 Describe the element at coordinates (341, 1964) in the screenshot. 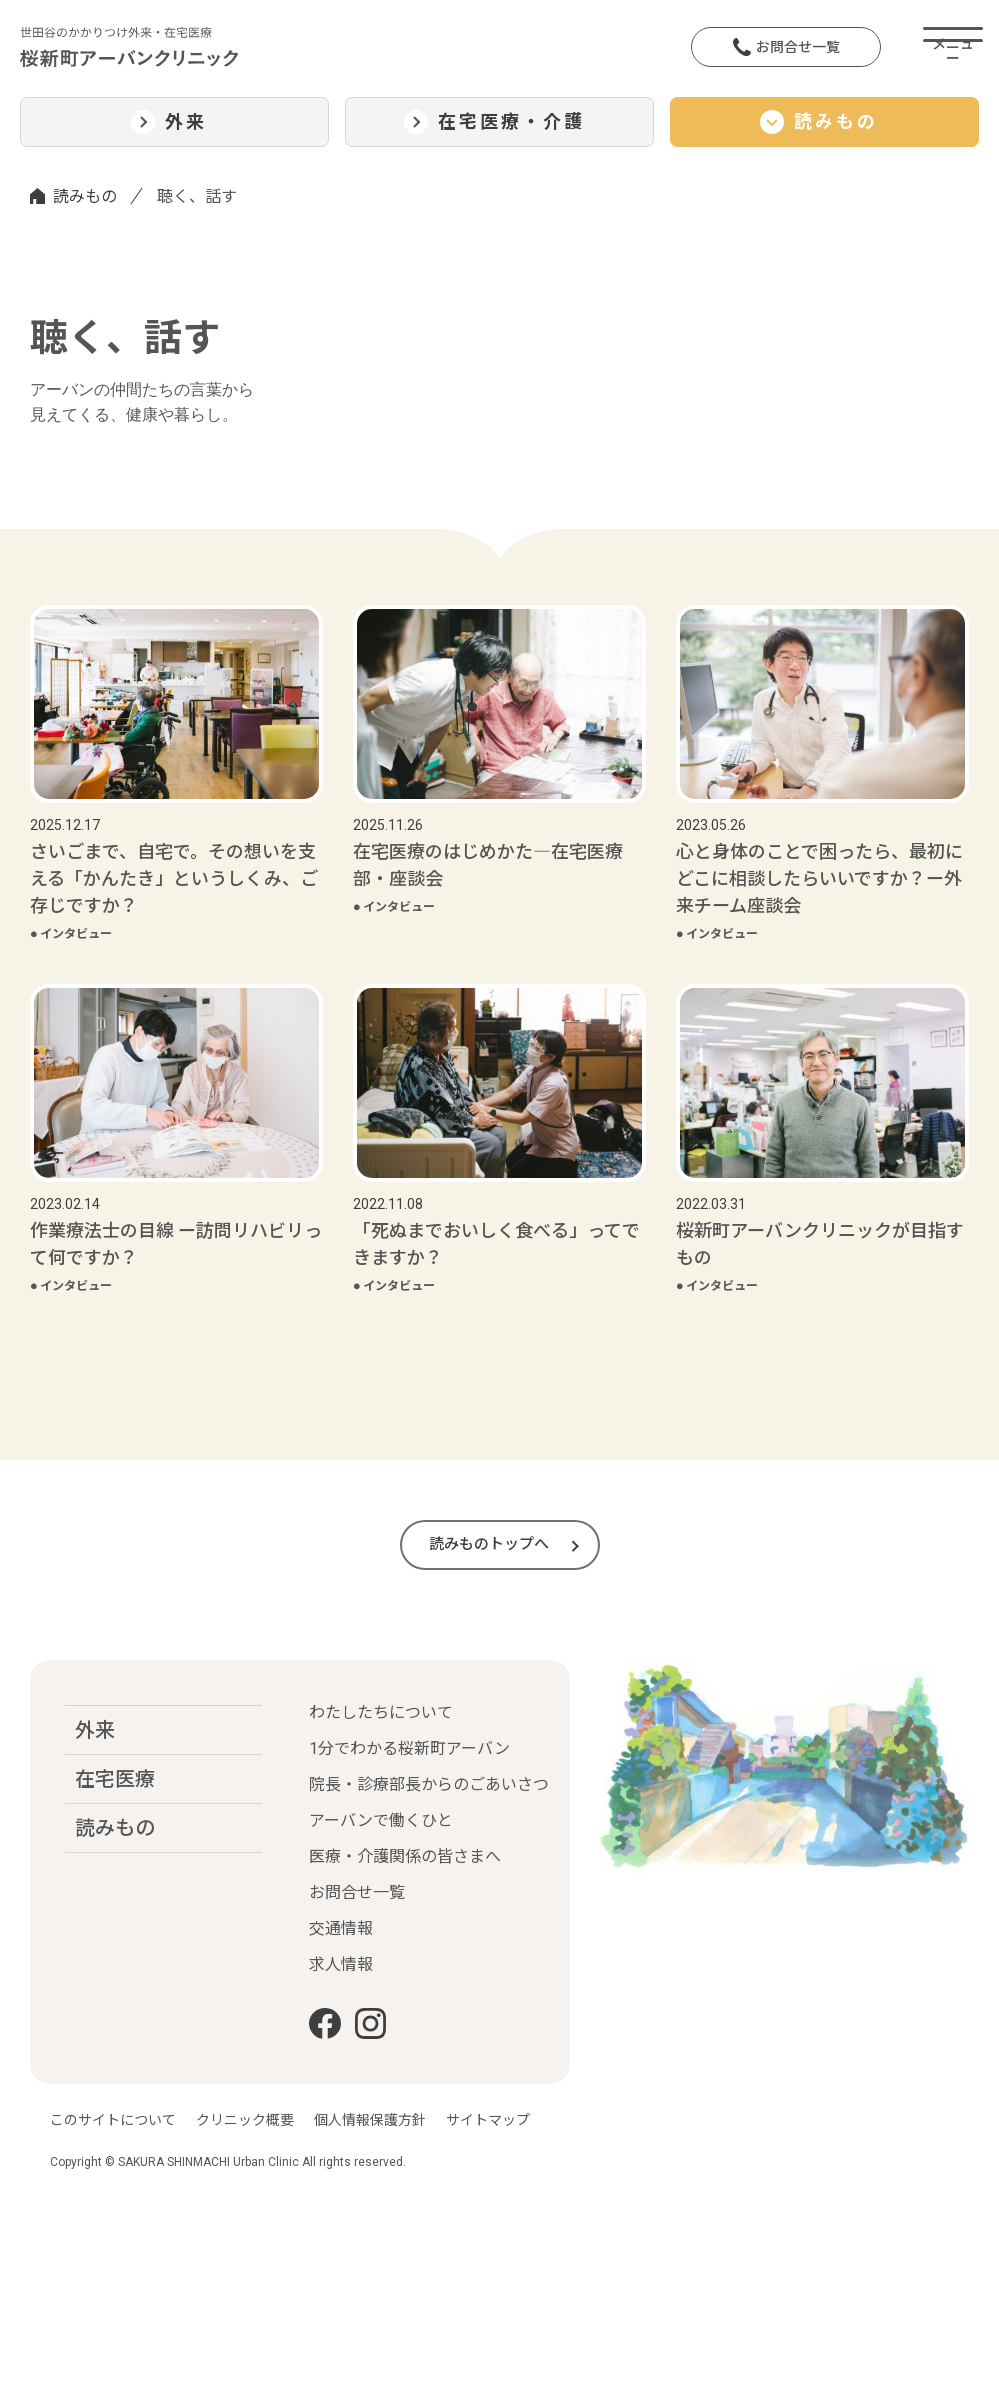

I see `求人情報` at that location.